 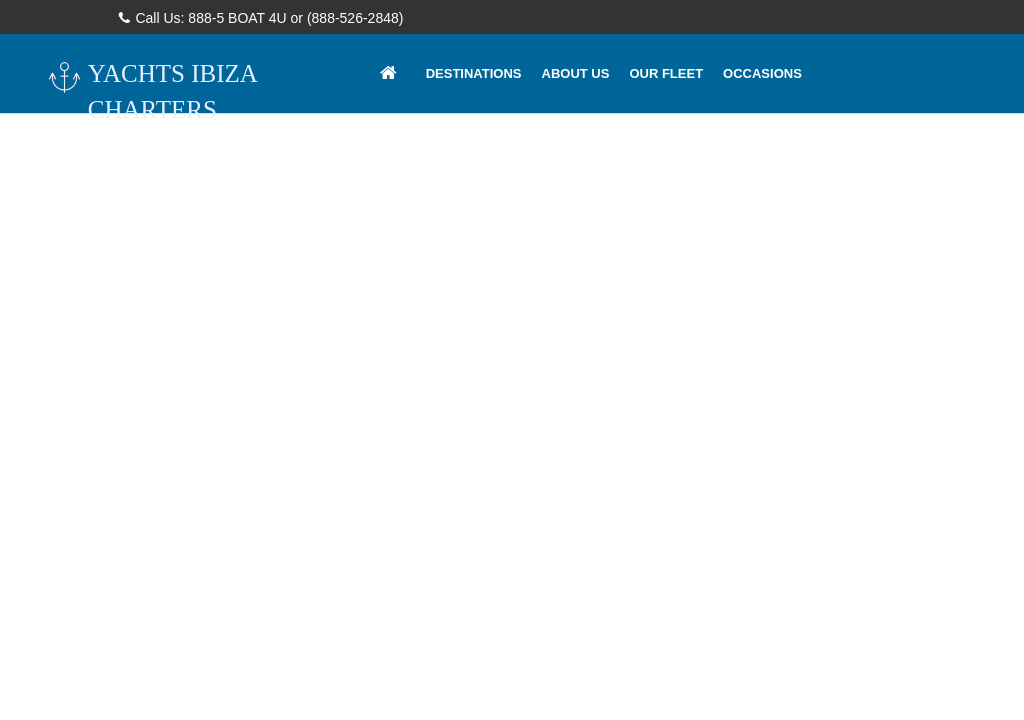 What do you see at coordinates (666, 73) in the screenshot?
I see `Our Fleet` at bounding box center [666, 73].